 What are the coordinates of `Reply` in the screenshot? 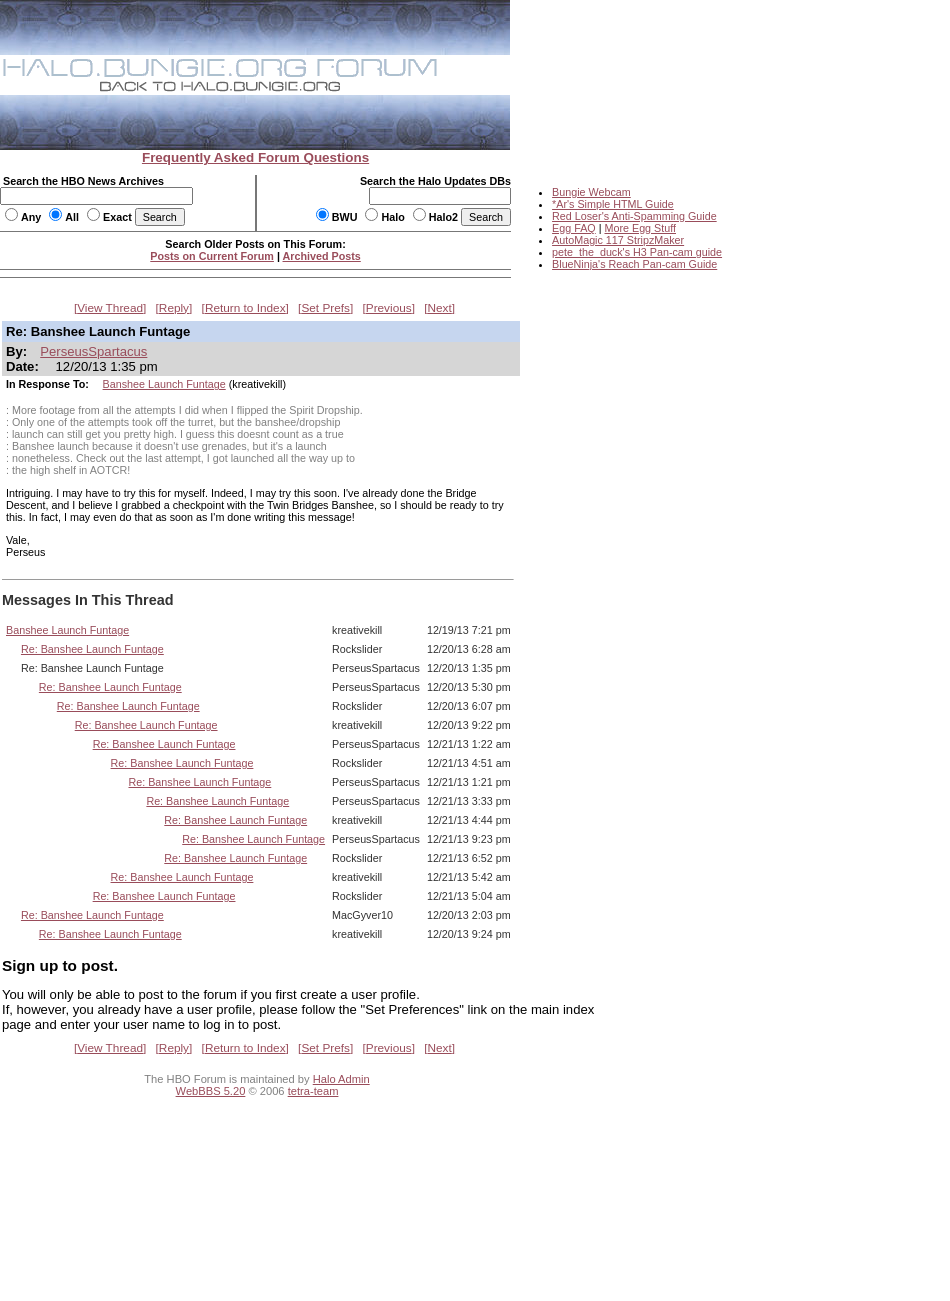 It's located at (174, 308).